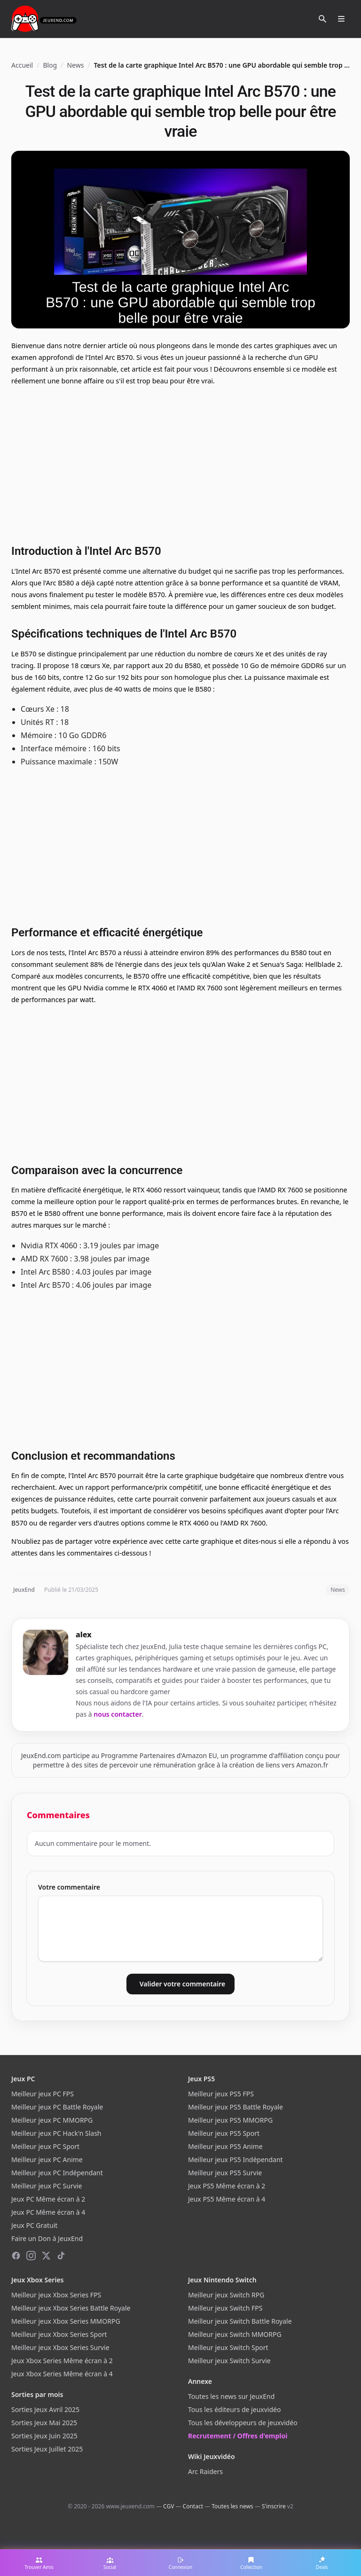 Image resolution: width=361 pixels, height=2576 pixels. Describe the element at coordinates (56, 2294) in the screenshot. I see `Meilleur jeux Xbox Series FPS` at that location.